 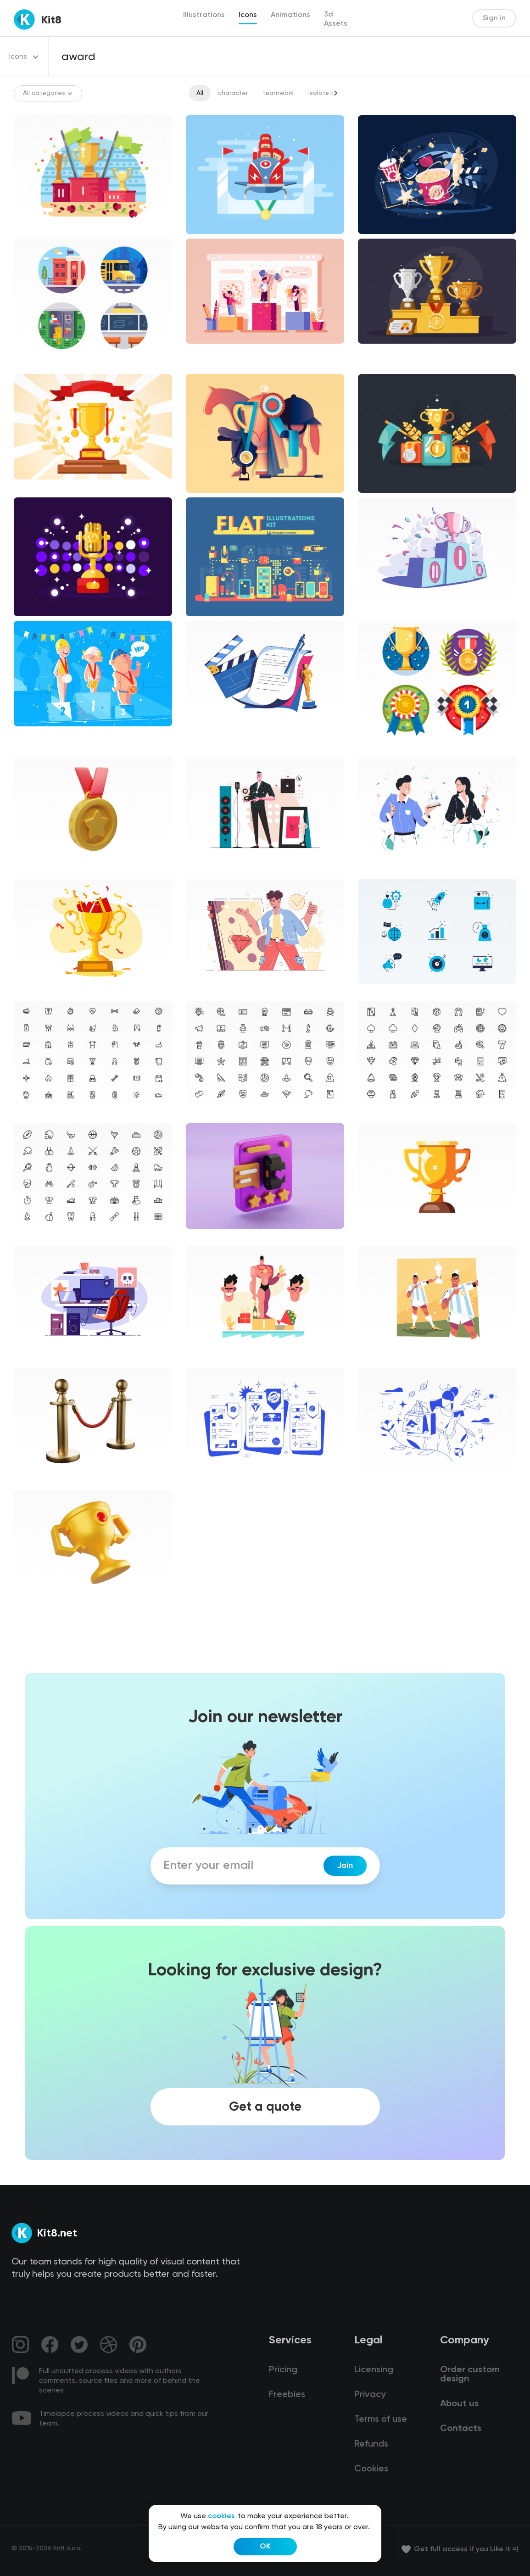 I want to click on Refunds, so click(x=371, y=2444).